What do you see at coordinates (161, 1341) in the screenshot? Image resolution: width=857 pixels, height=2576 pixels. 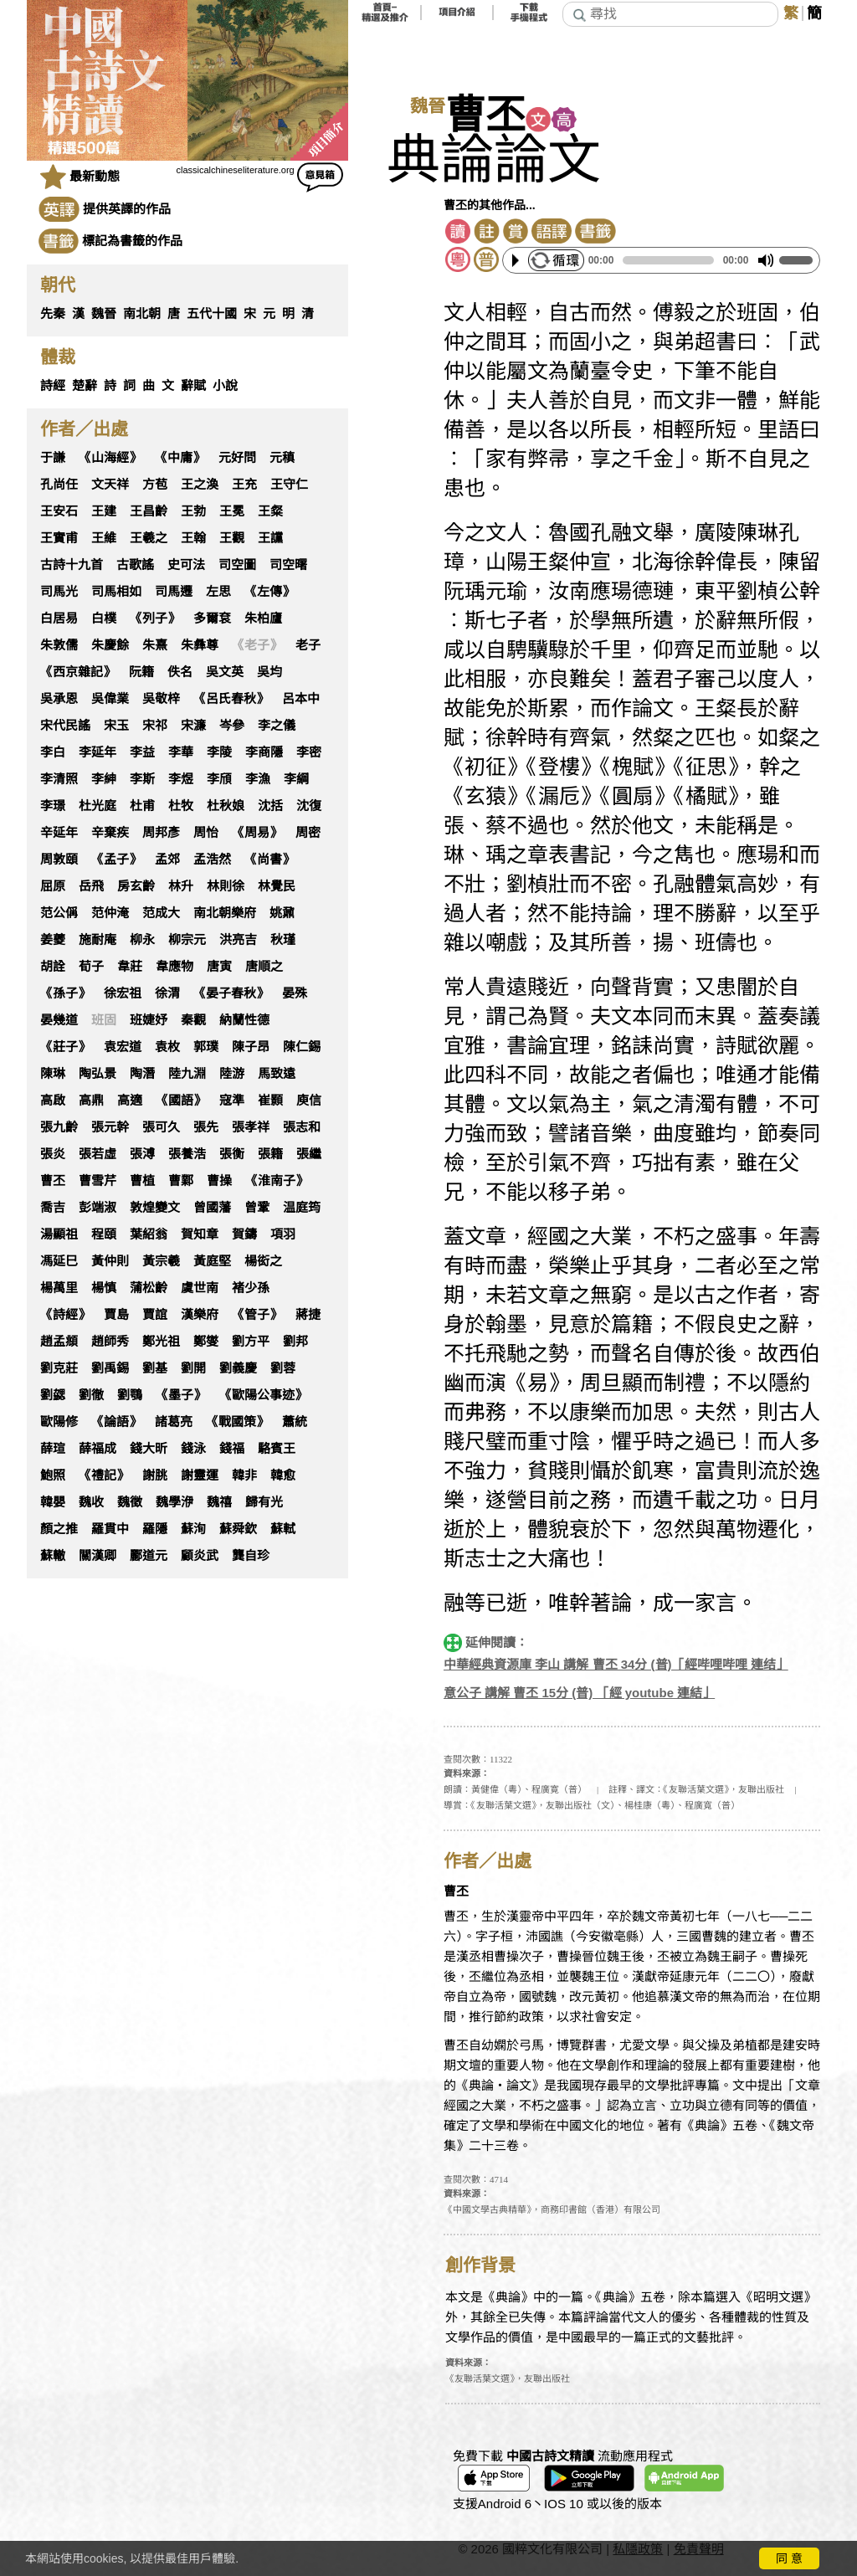 I see `鄭光祖` at bounding box center [161, 1341].